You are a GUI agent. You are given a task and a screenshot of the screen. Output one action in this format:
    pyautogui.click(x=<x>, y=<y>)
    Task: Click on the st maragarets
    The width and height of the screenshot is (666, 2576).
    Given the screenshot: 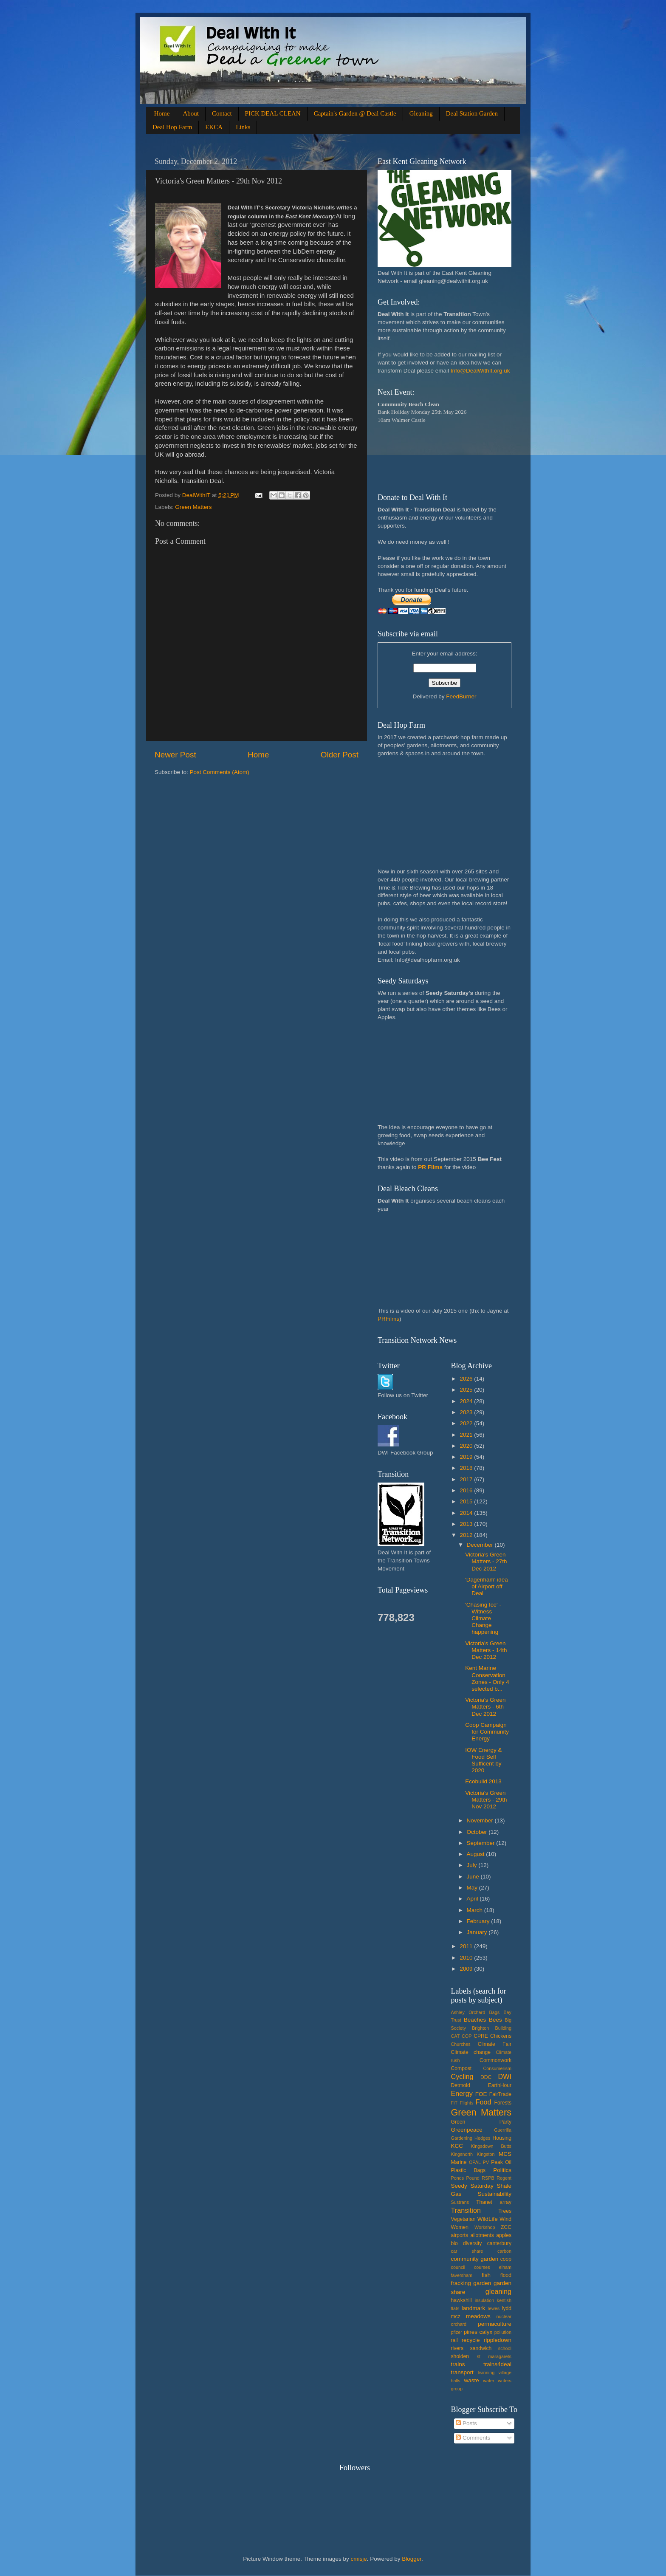 What is the action you would take?
    pyautogui.click(x=494, y=2356)
    